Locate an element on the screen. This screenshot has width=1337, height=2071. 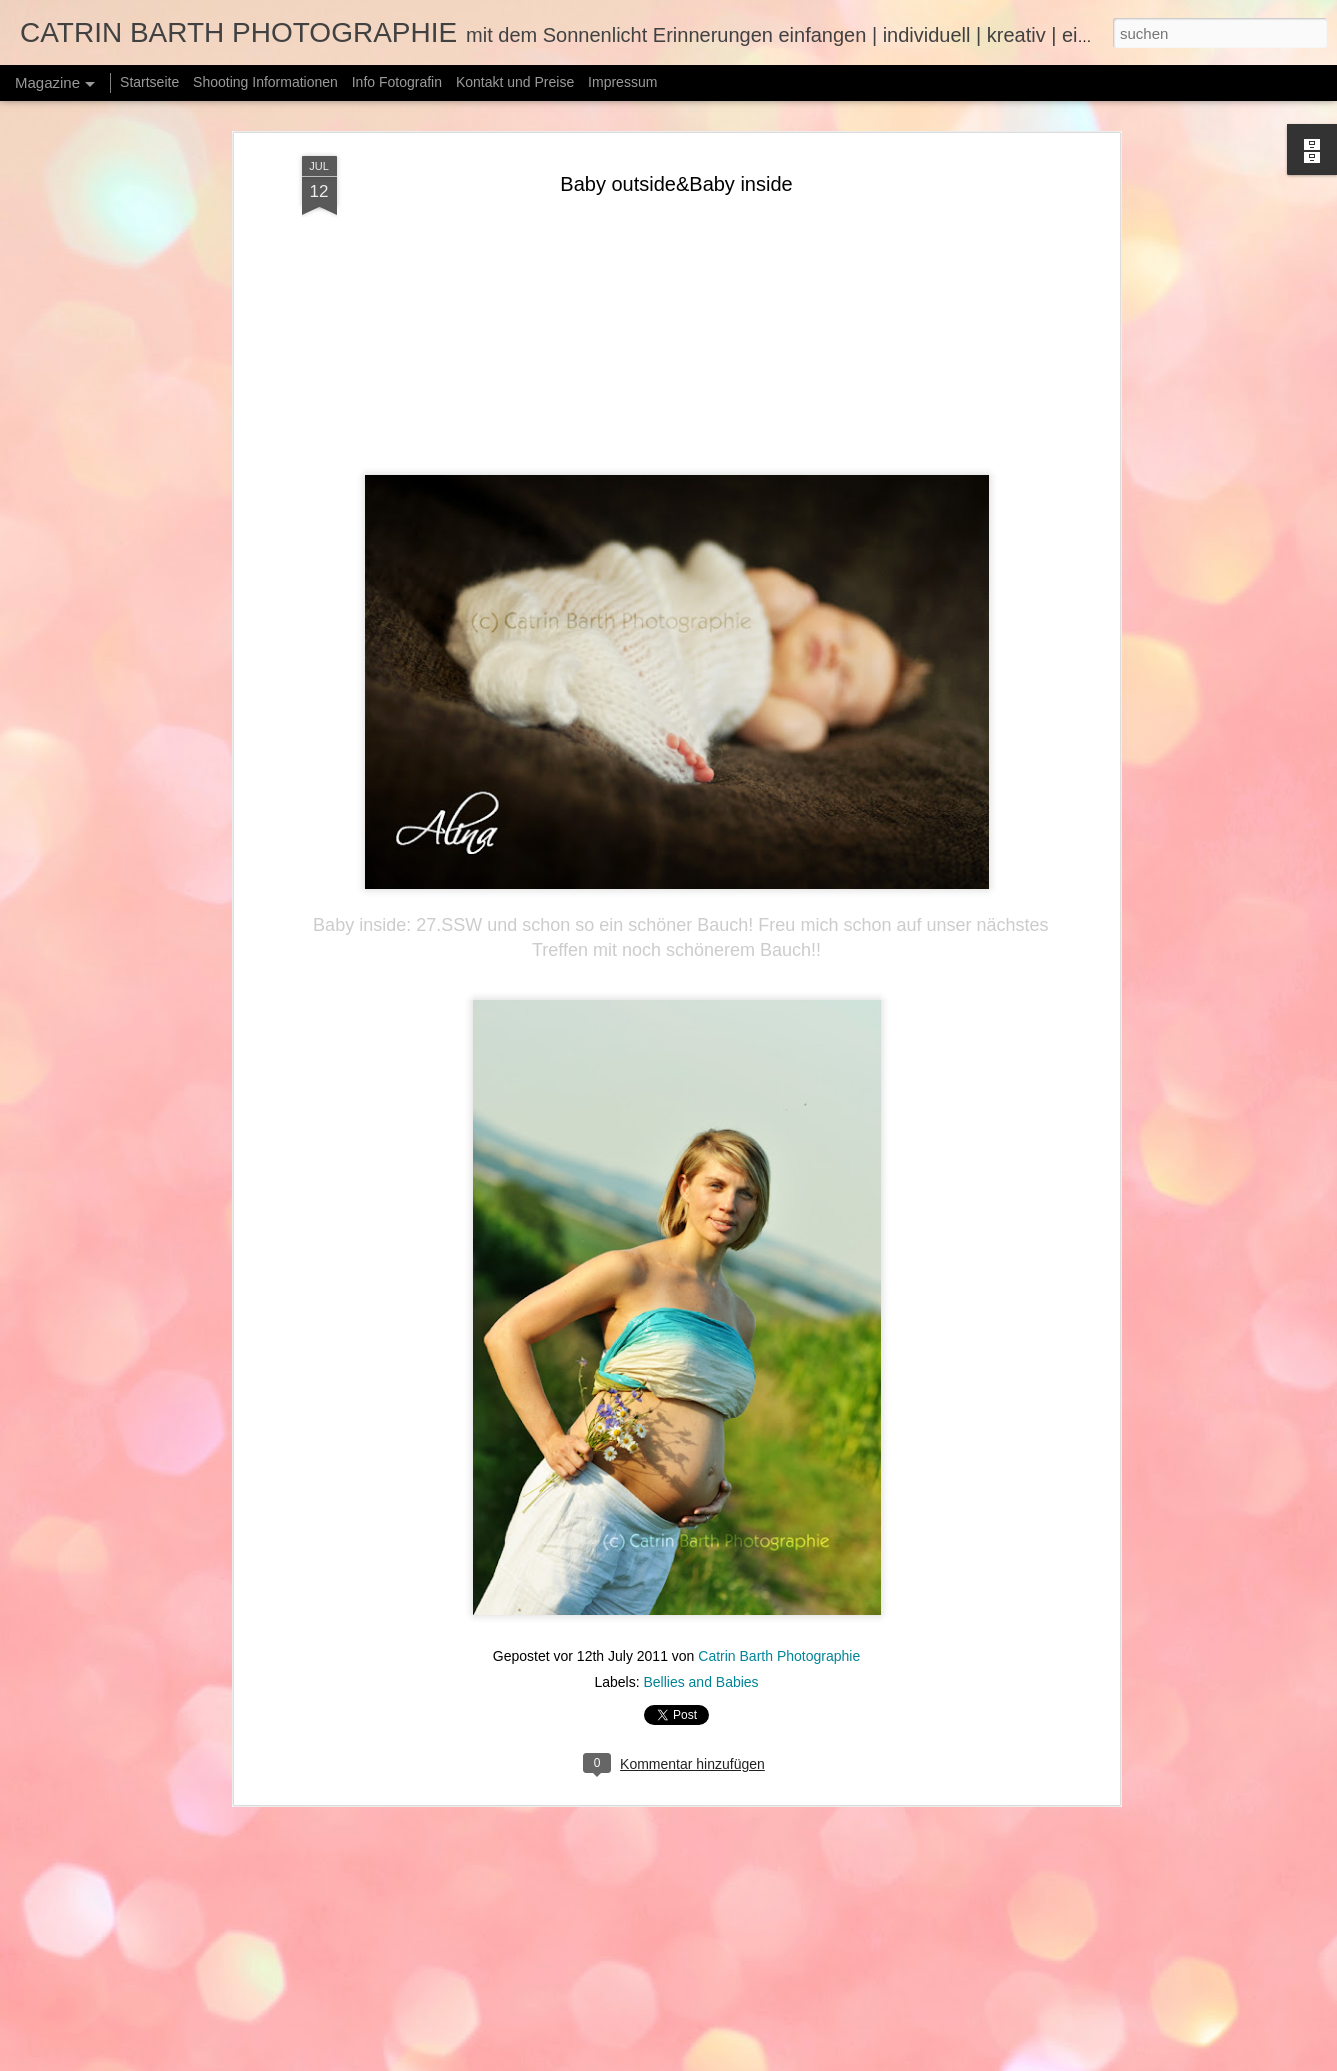
Blogger is located at coordinates (930, 2060).